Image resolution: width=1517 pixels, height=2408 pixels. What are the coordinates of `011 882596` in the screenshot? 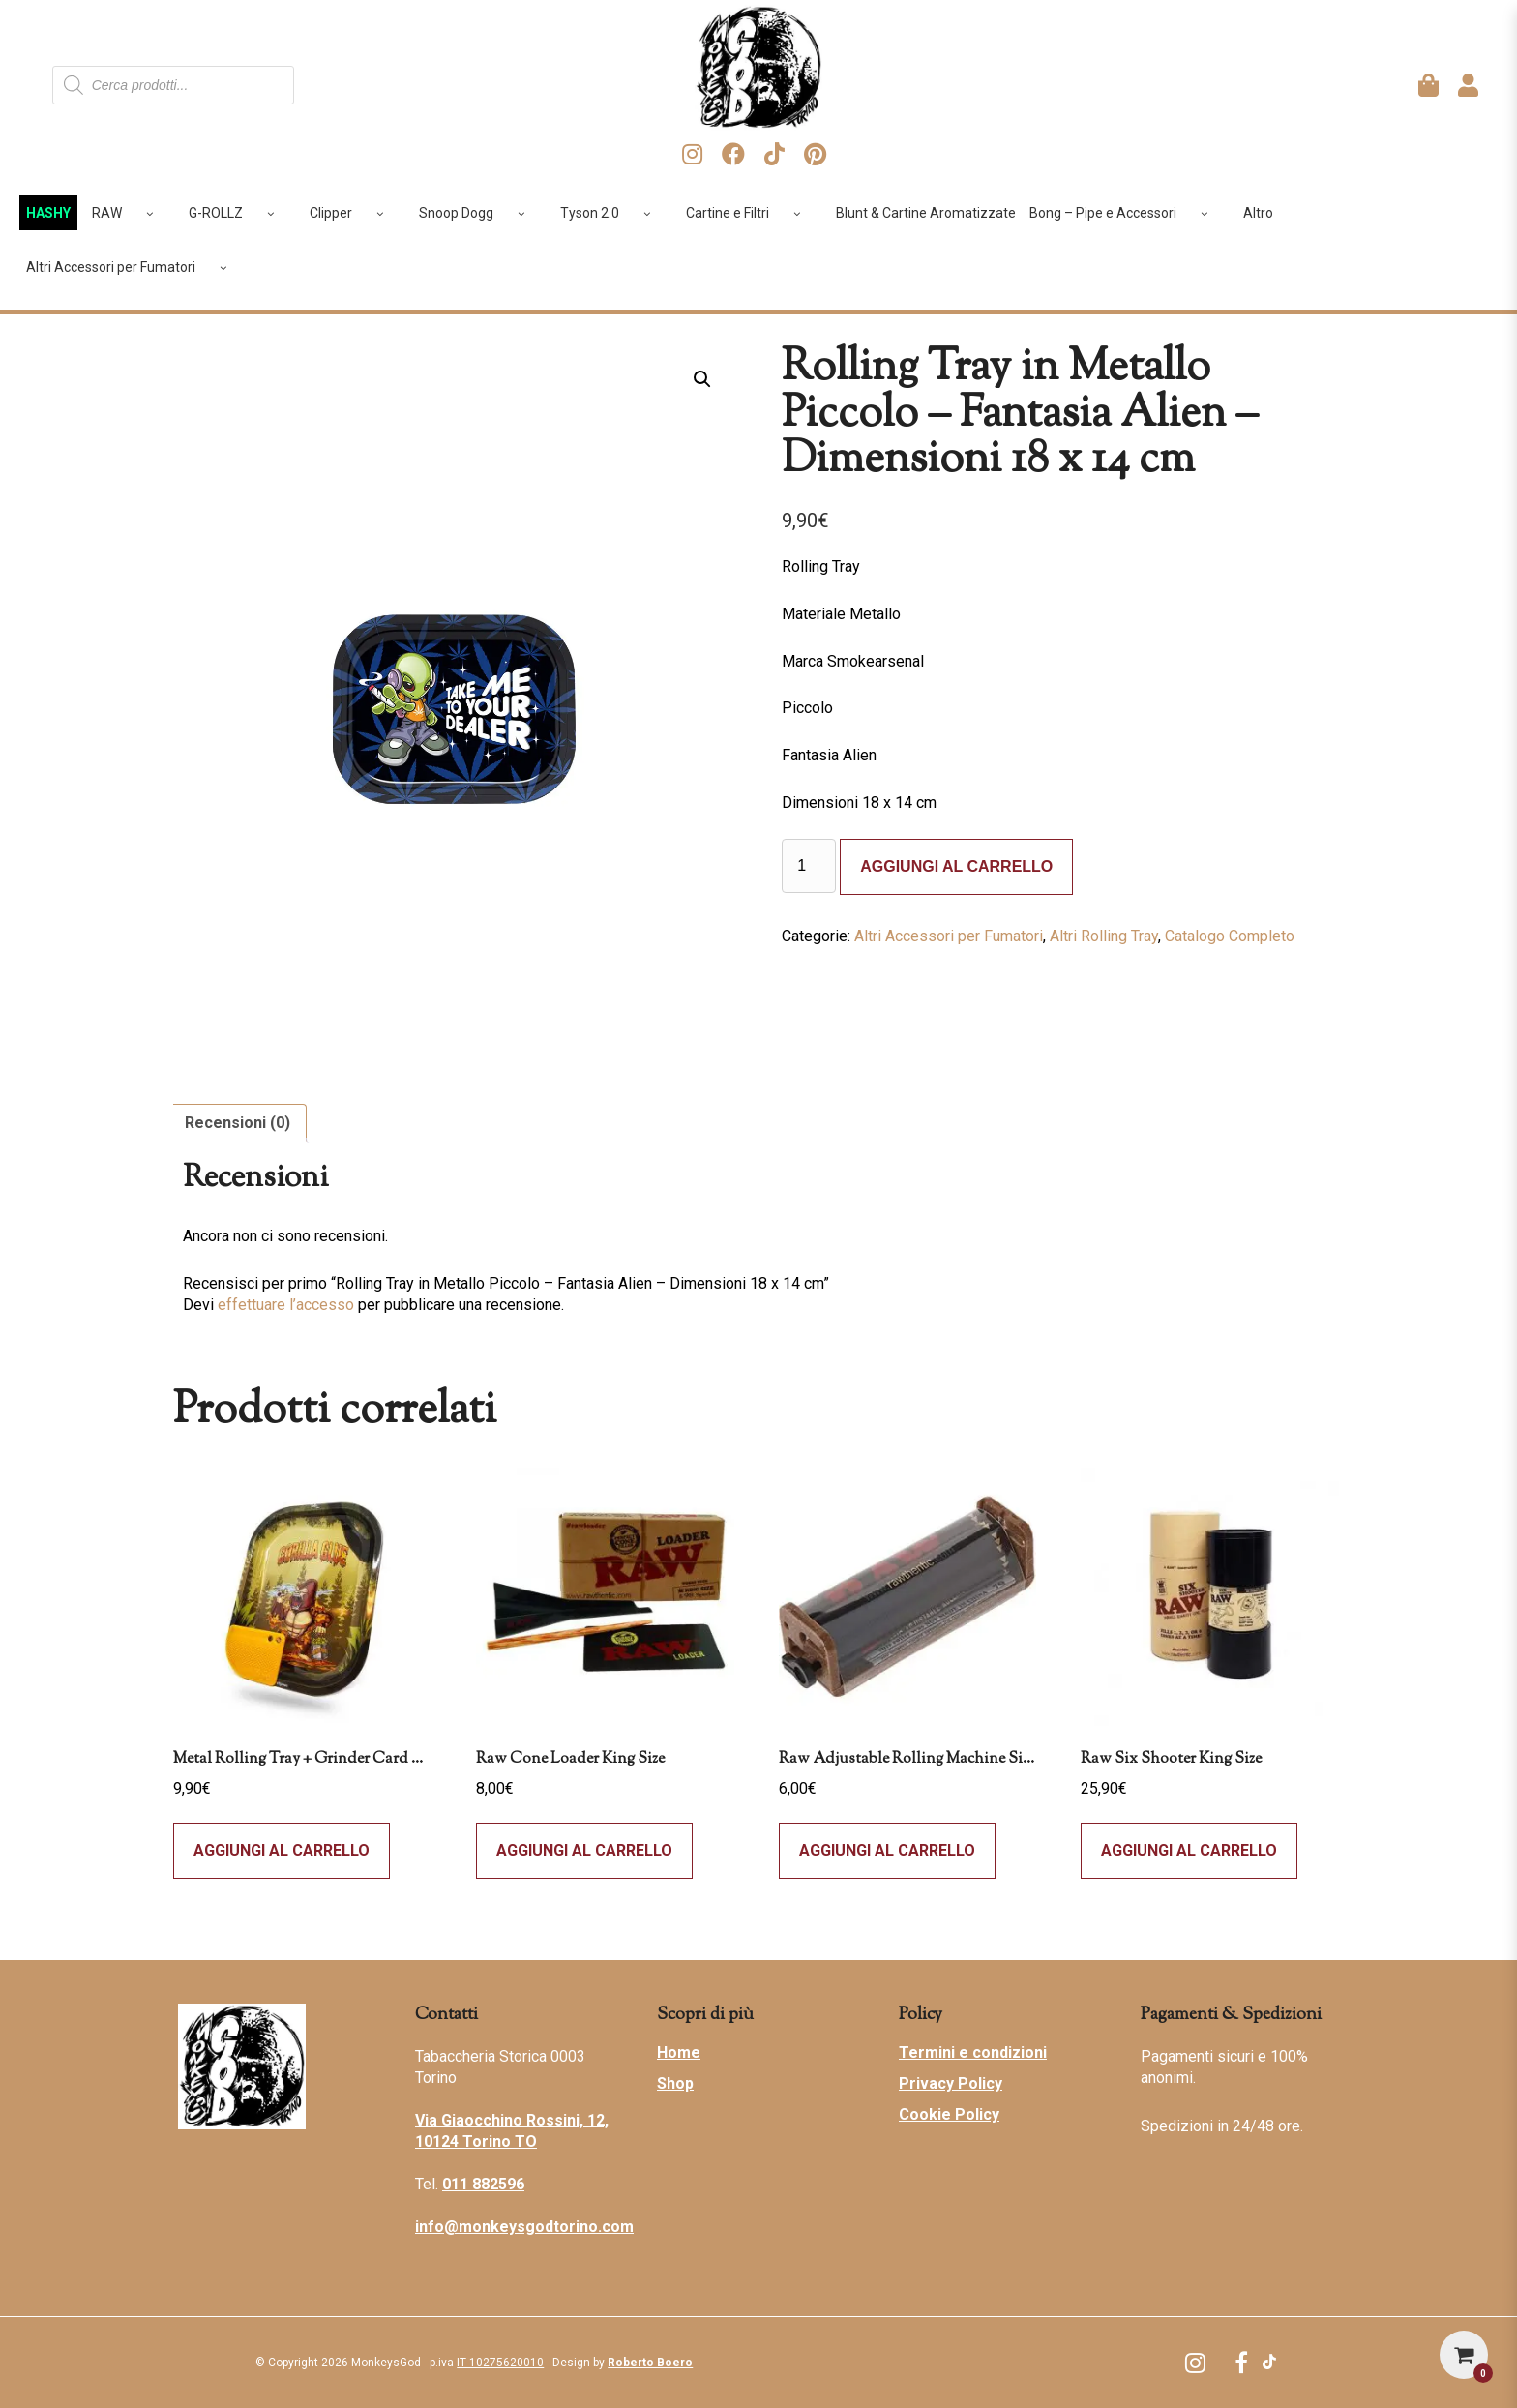 It's located at (483, 2184).